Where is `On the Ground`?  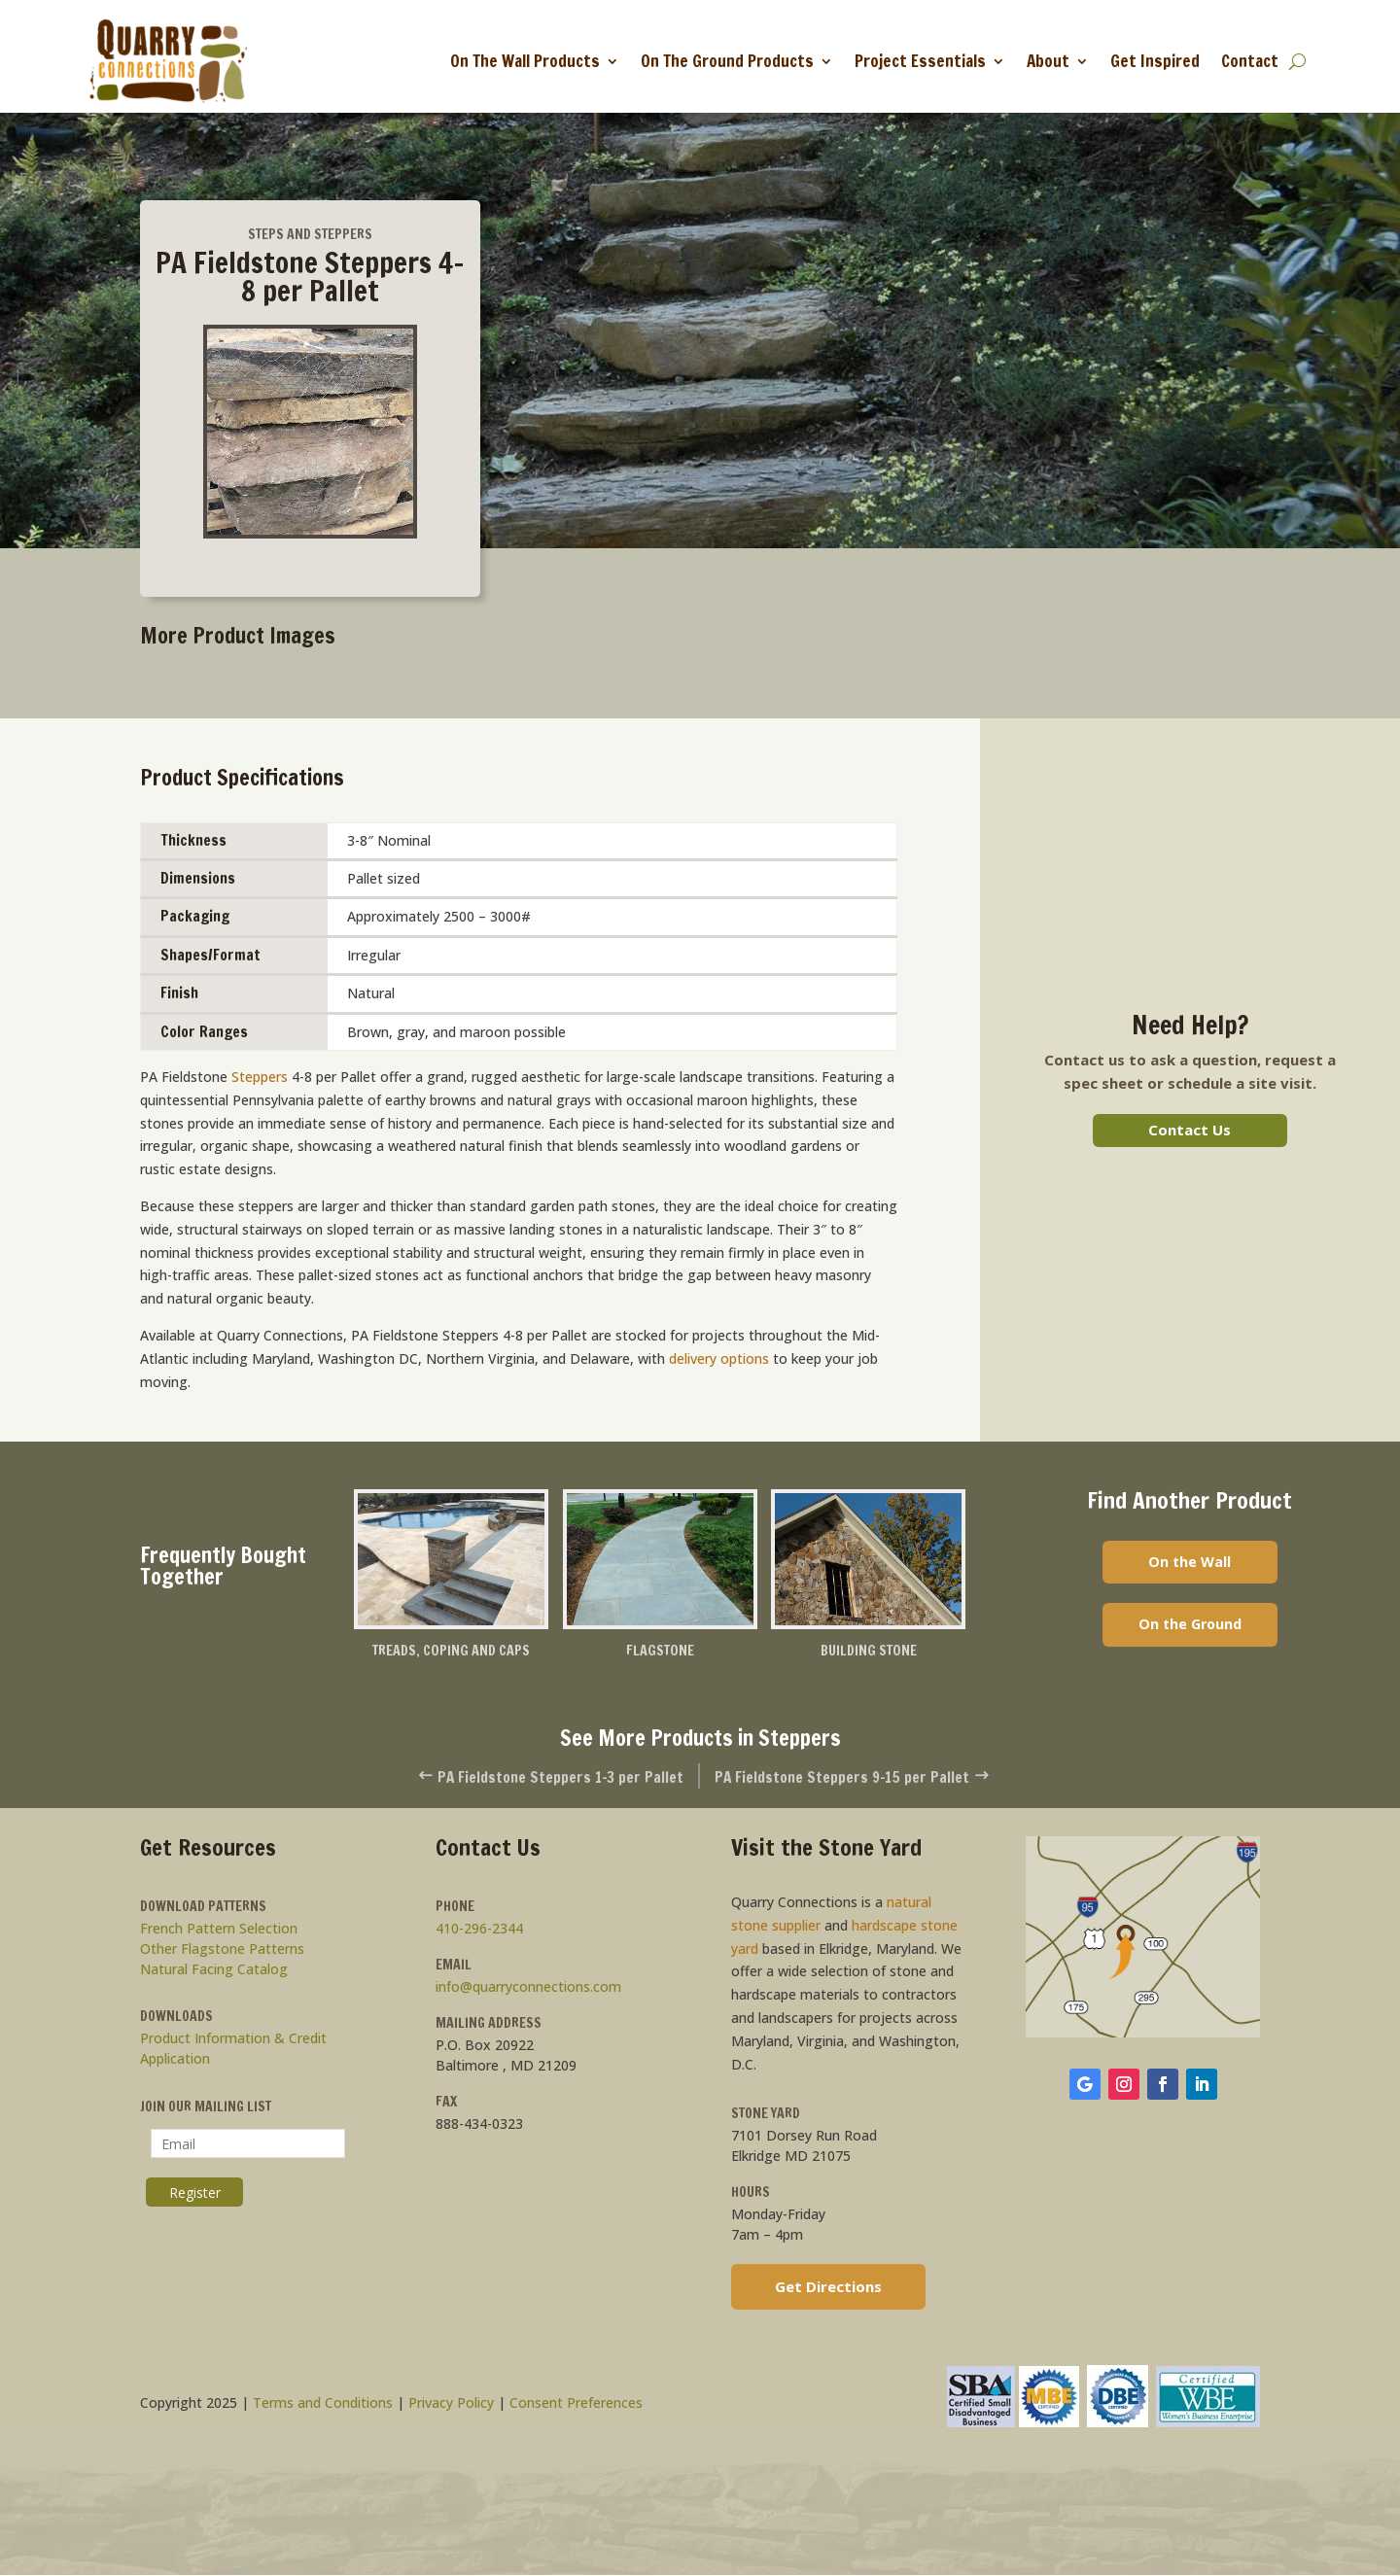 On the Ground is located at coordinates (1189, 1627).